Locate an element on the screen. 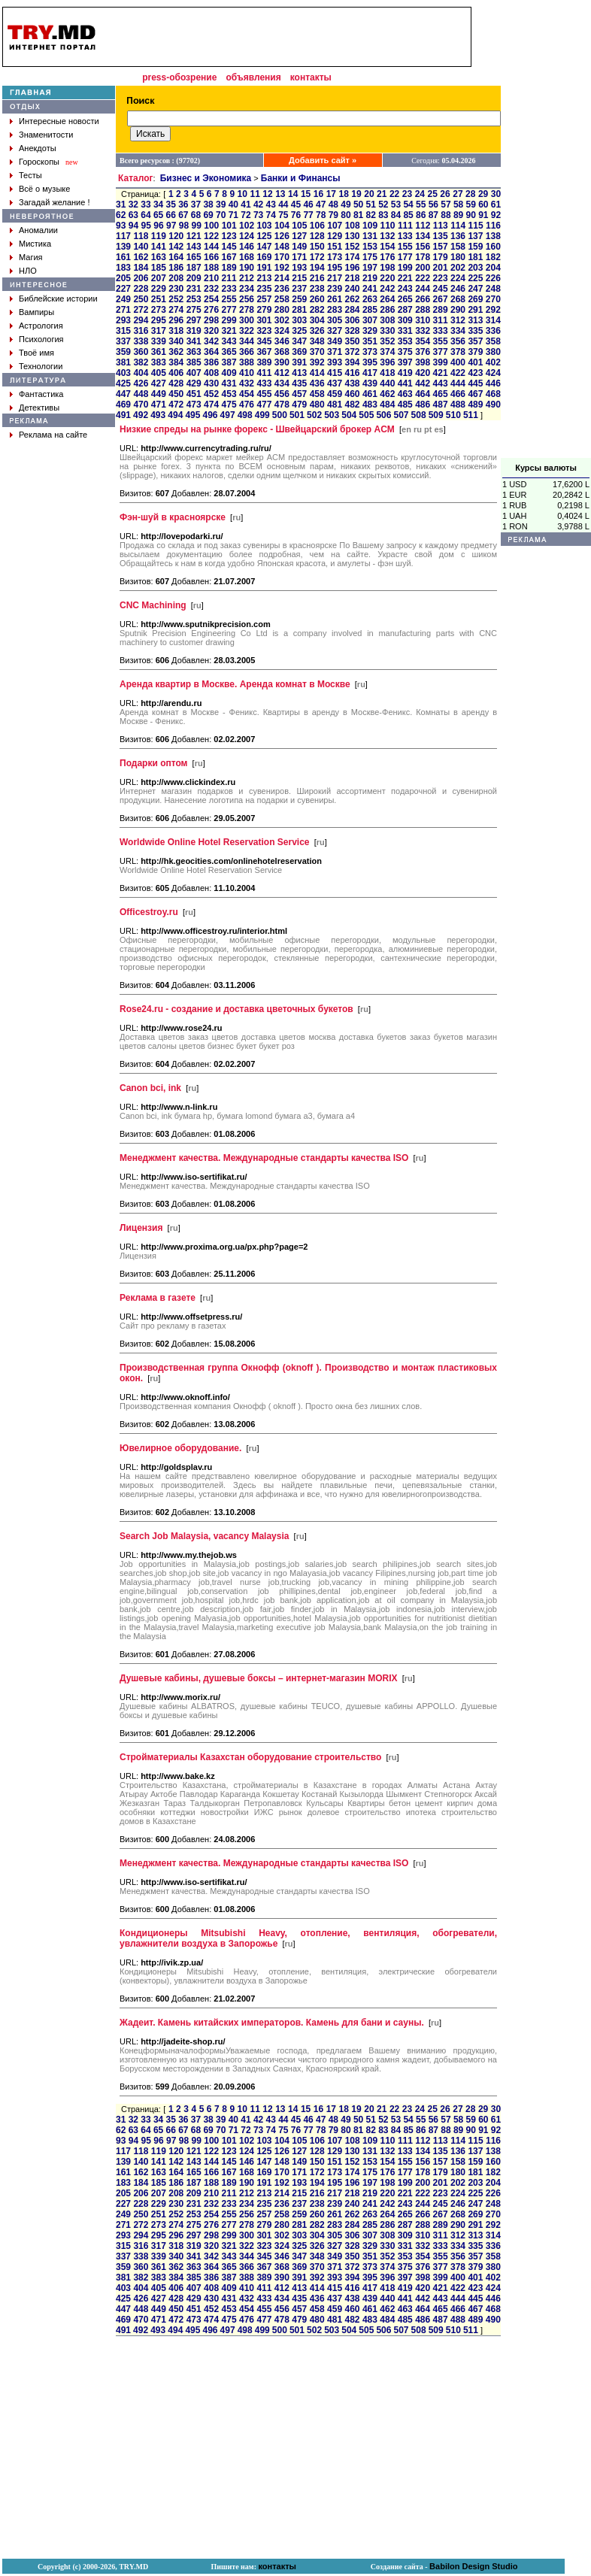 The height and width of the screenshot is (2576, 591). 26 is located at coordinates (445, 194).